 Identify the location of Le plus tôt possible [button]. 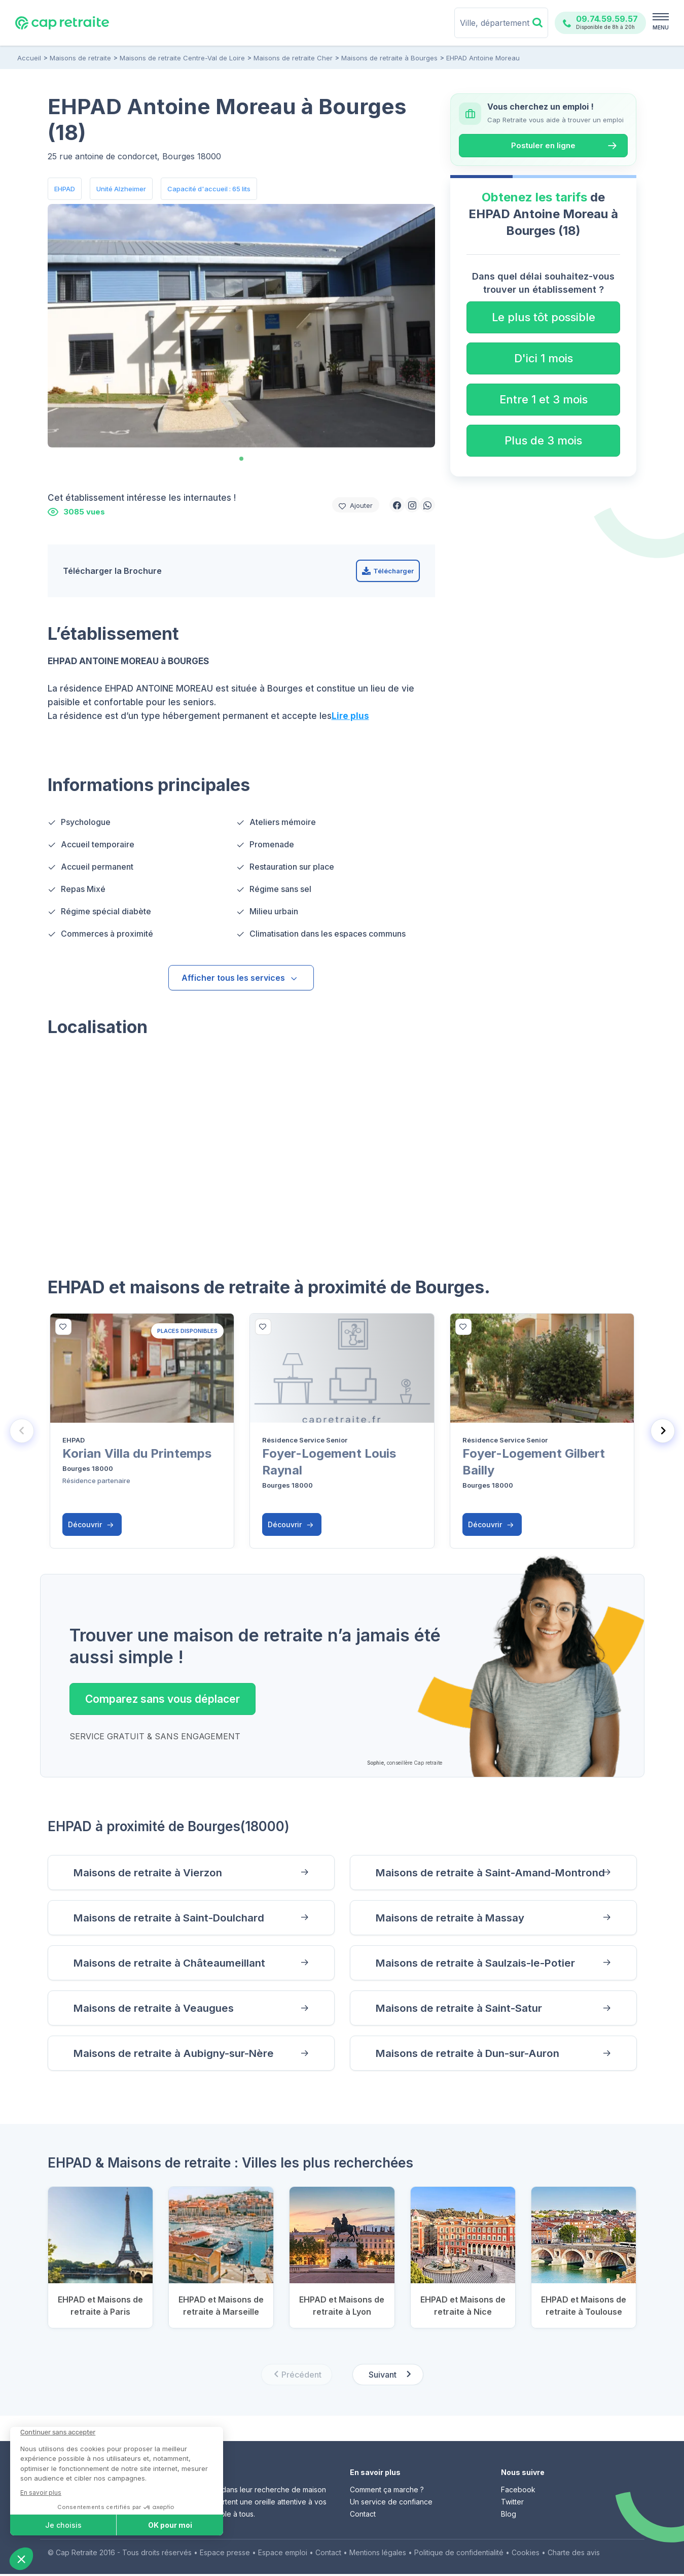
(543, 317).